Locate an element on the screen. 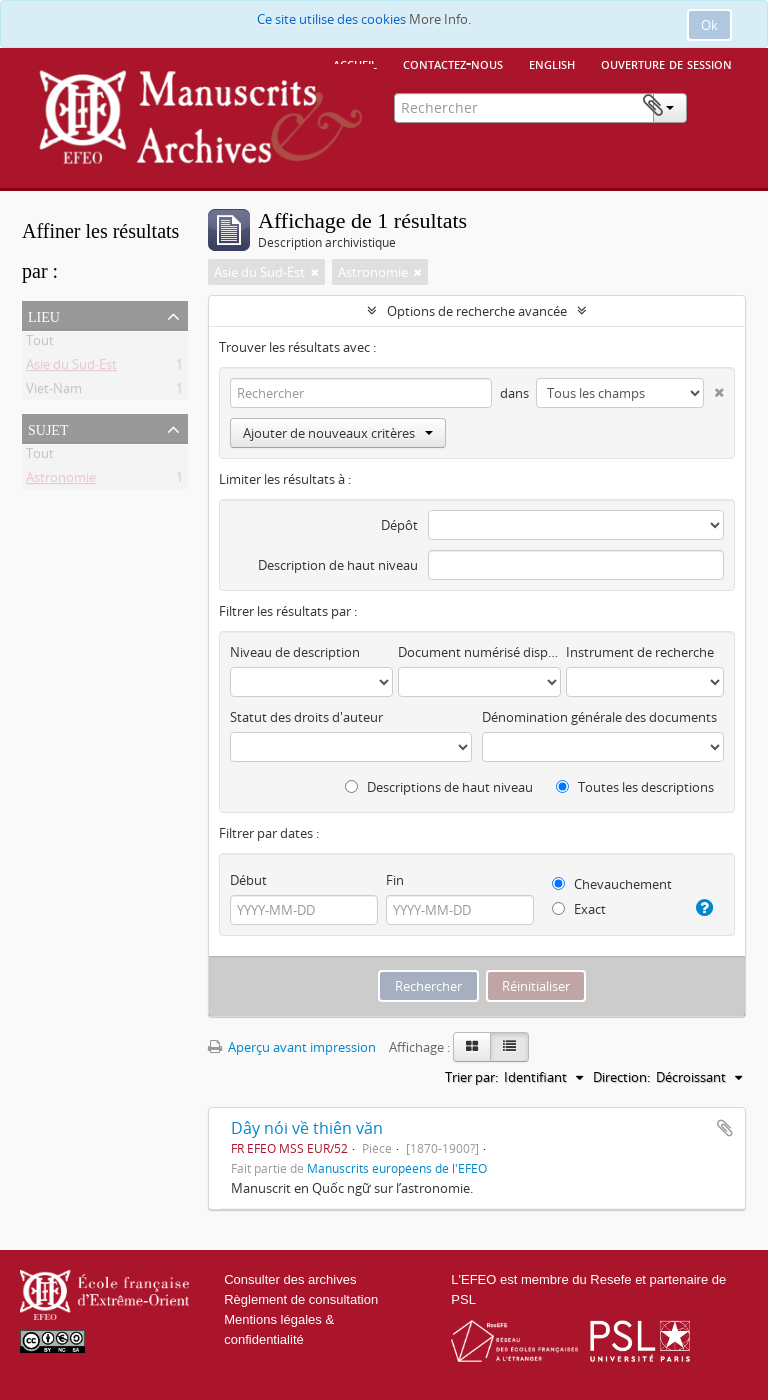 The width and height of the screenshot is (768, 1400). Fin is located at coordinates (395, 880).